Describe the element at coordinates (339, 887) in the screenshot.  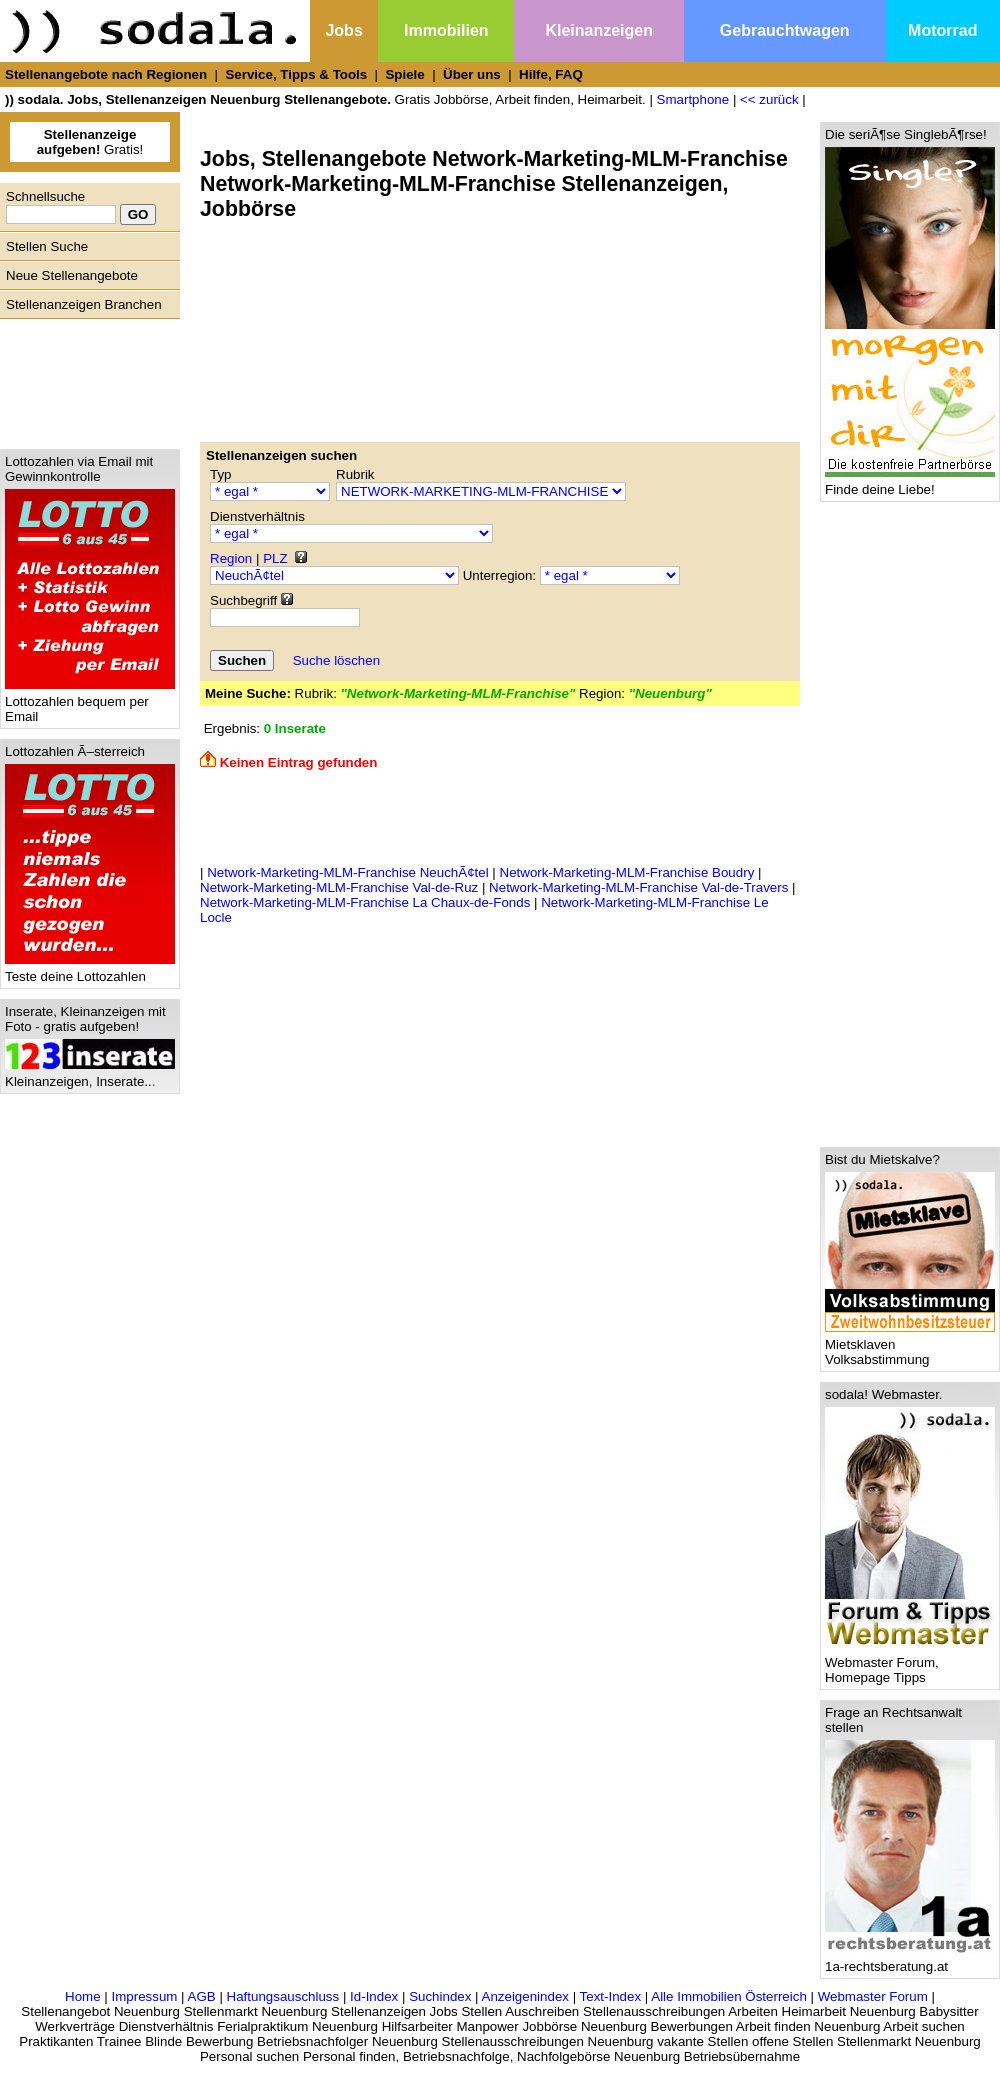
I see `Network-Marketing-MLM-Franchise Val-de-Ruz` at that location.